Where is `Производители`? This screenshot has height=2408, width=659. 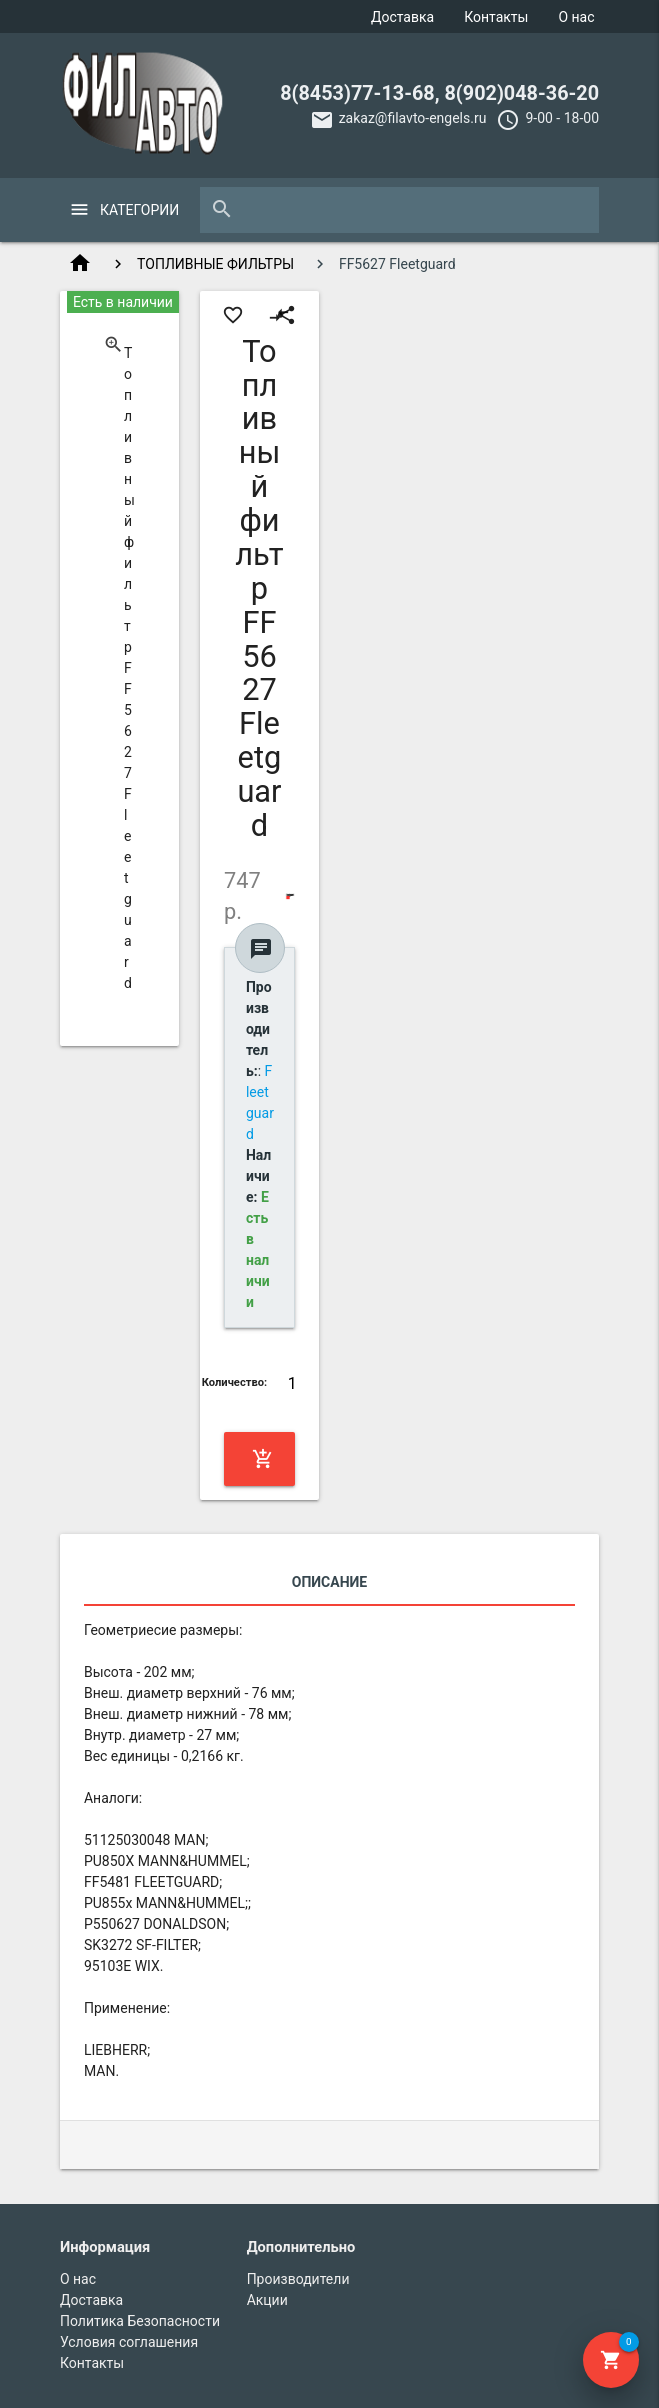 Производители is located at coordinates (298, 2279).